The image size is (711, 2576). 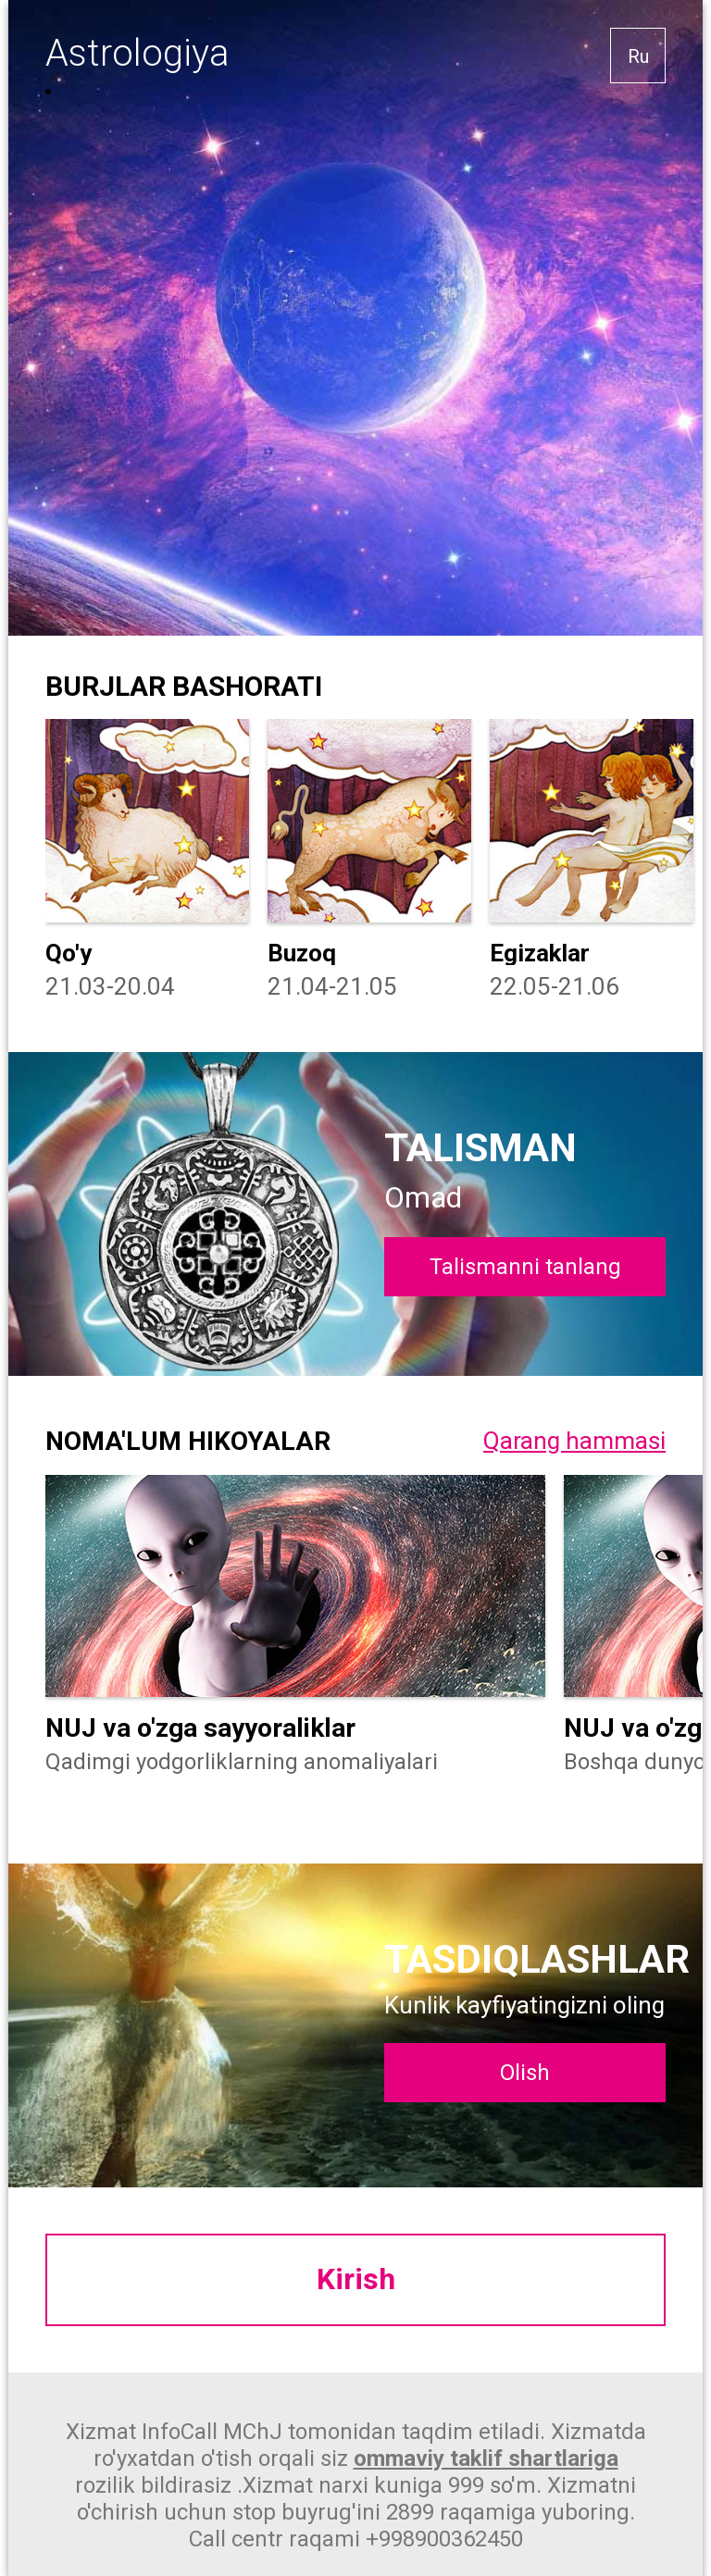 What do you see at coordinates (356, 2279) in the screenshot?
I see `Kirish` at bounding box center [356, 2279].